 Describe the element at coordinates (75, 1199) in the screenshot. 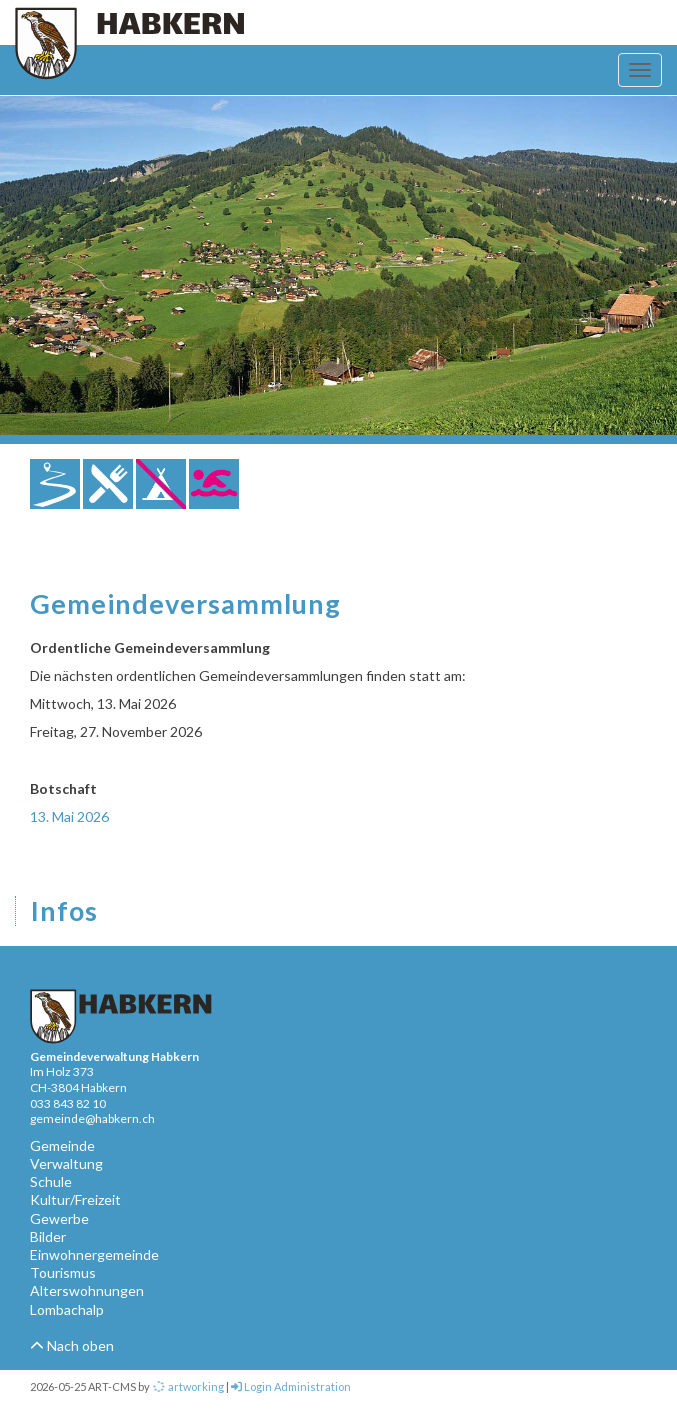

I see `Kultur/Freizeit` at that location.